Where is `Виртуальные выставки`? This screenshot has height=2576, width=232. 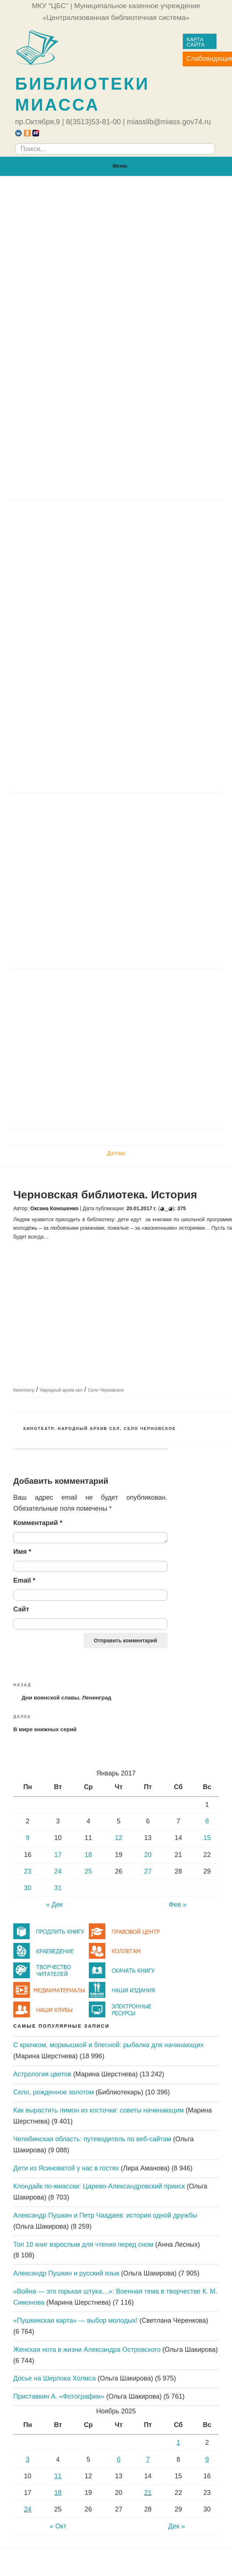 Виртуальные выставки is located at coordinates (54, 888).